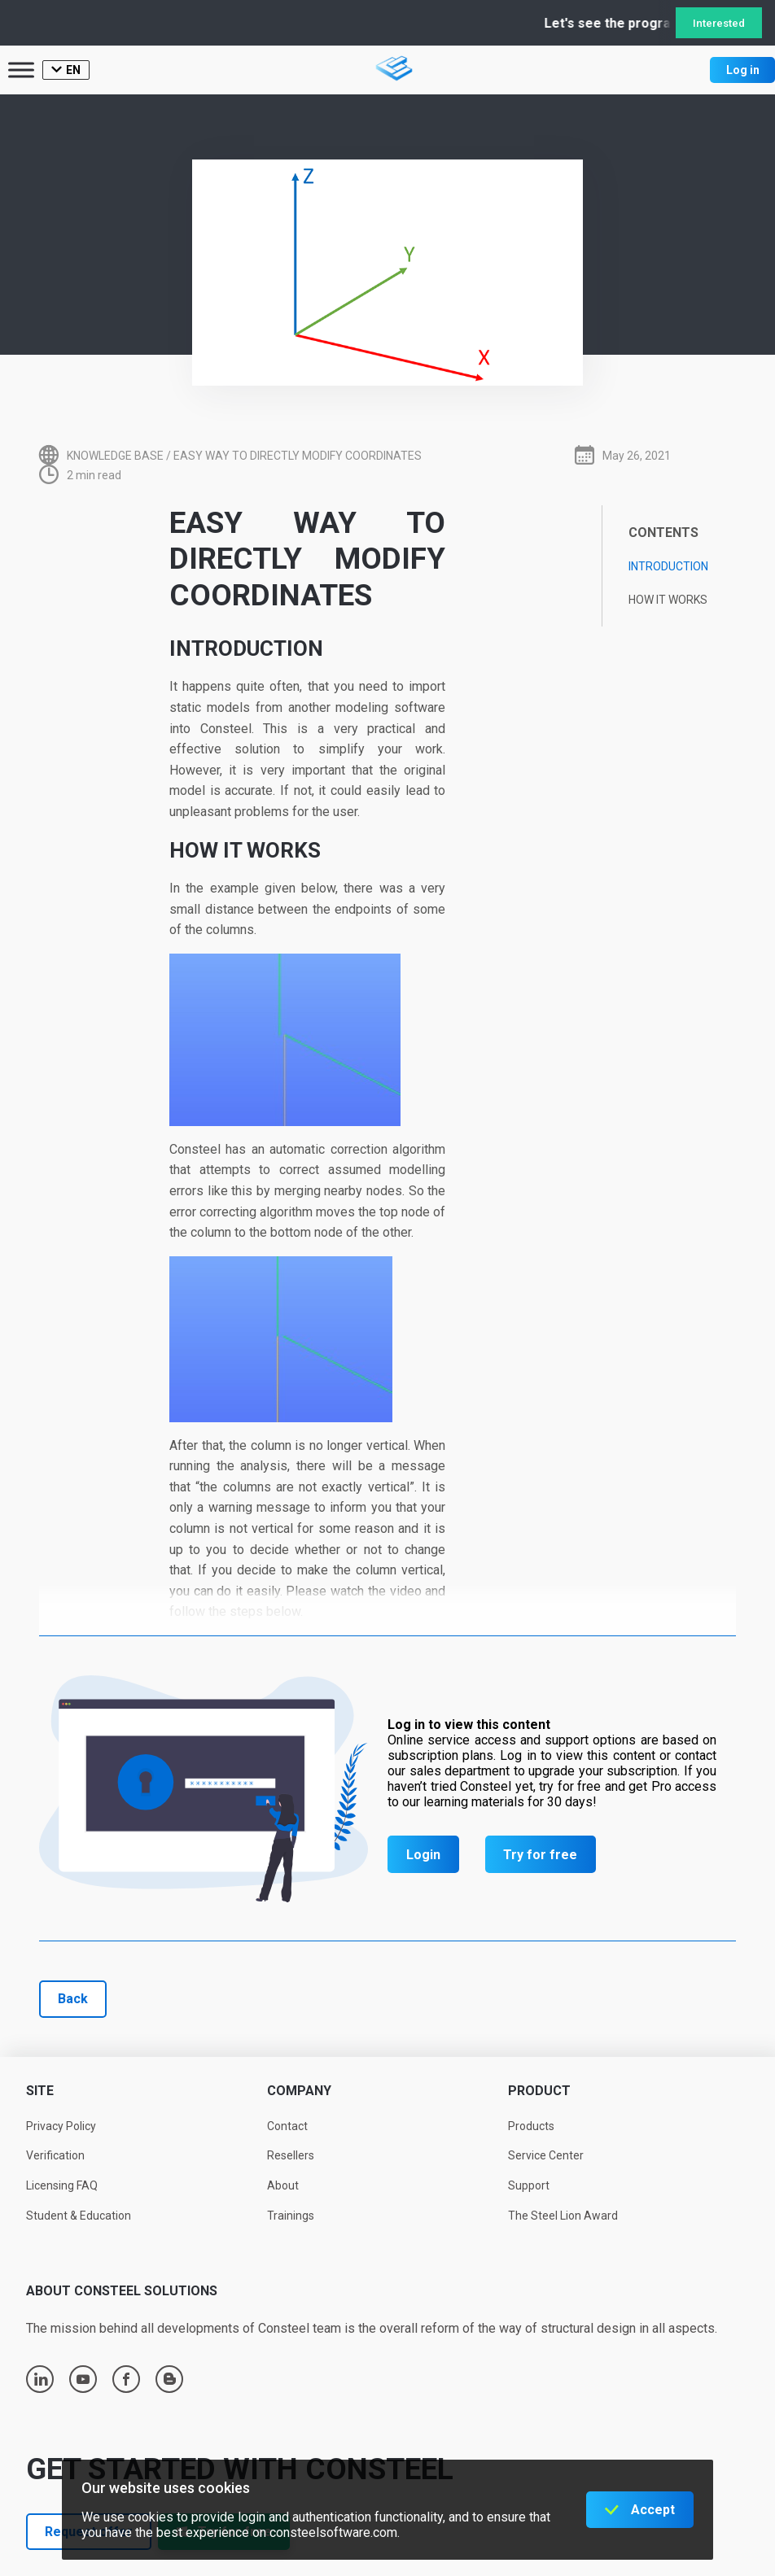  What do you see at coordinates (667, 599) in the screenshot?
I see `How it works` at bounding box center [667, 599].